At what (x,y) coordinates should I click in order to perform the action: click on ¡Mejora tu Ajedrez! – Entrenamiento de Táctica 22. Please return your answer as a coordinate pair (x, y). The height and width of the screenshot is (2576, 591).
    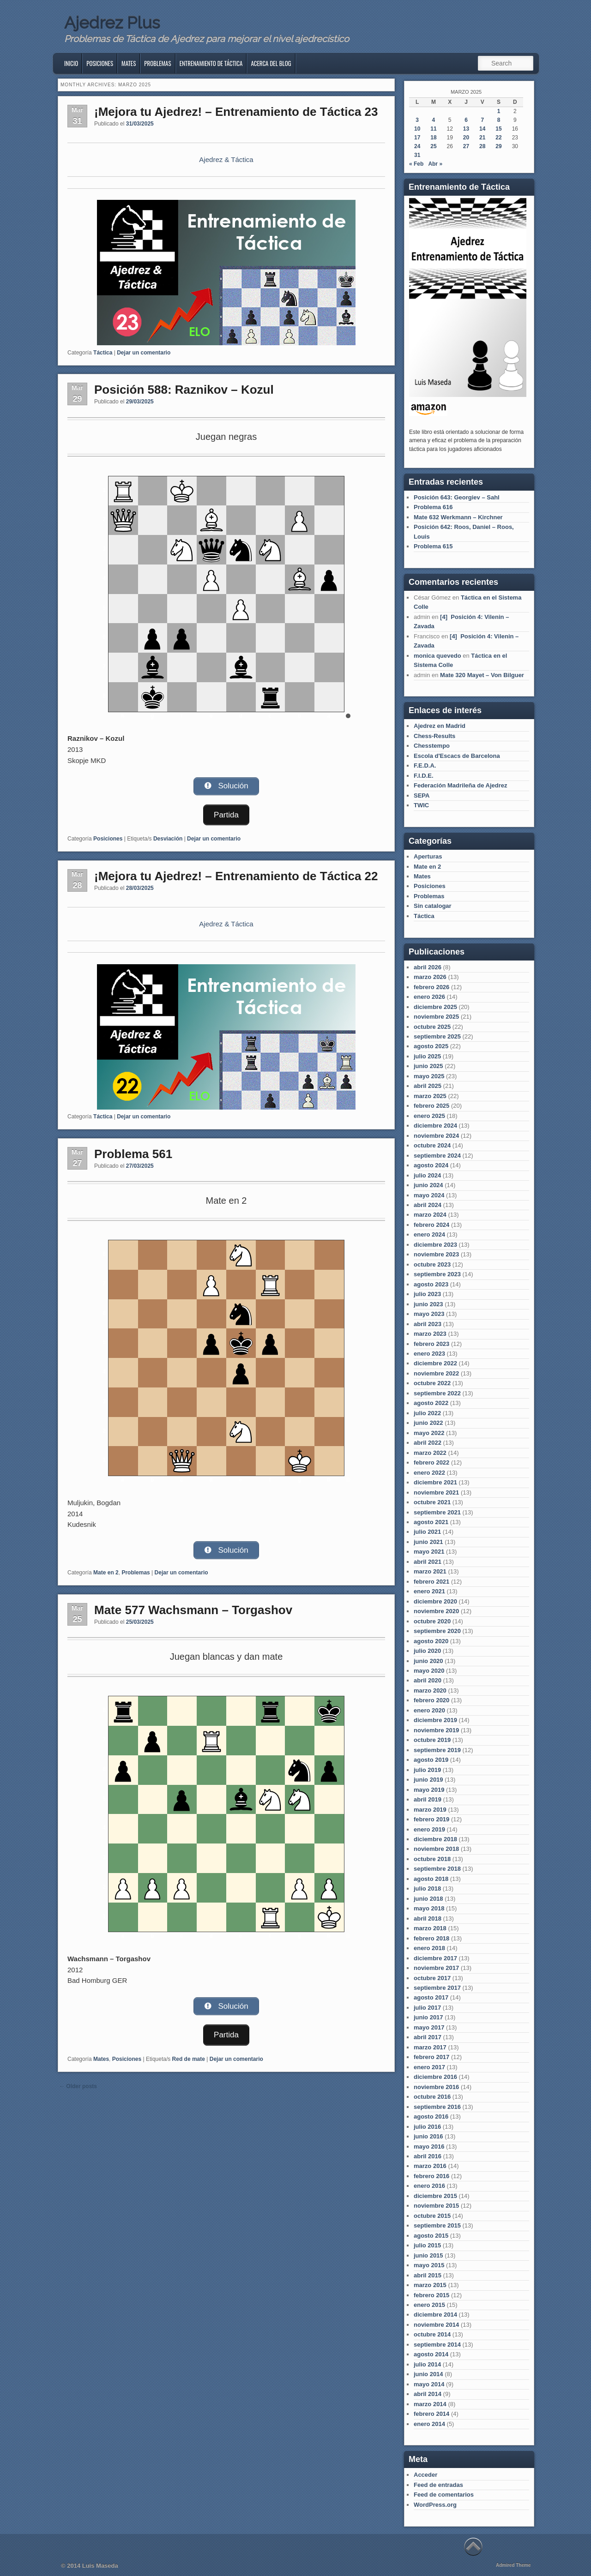
    Looking at the image, I should click on (236, 875).